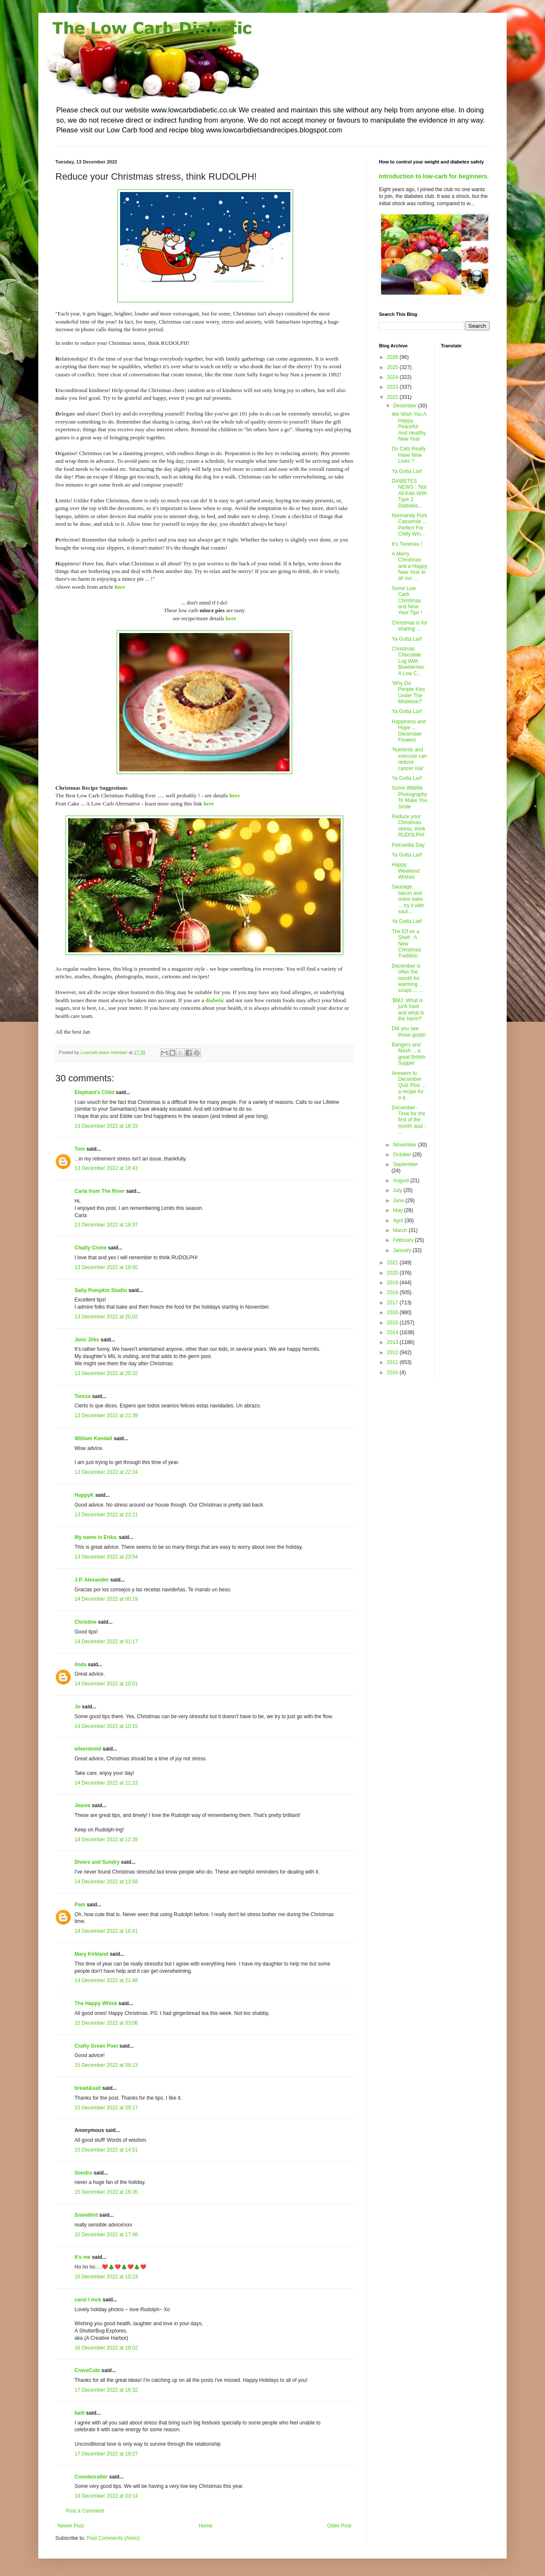  Describe the element at coordinates (106, 2235) in the screenshot. I see `15 December 2022 at 17:06` at that location.